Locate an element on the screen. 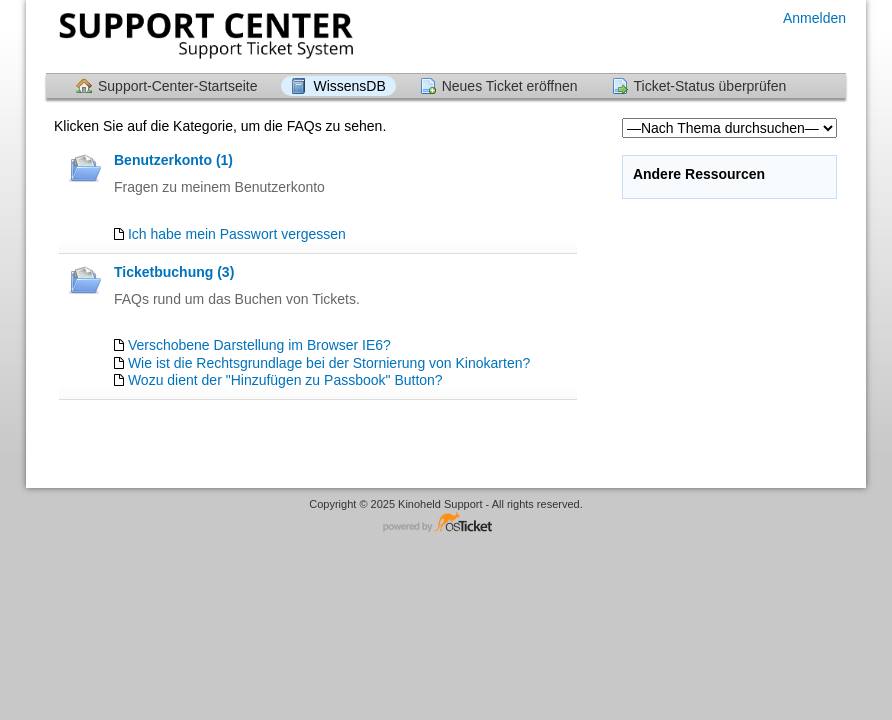 This screenshot has width=892, height=720. Ticket-Status überprüfen is located at coordinates (710, 86).